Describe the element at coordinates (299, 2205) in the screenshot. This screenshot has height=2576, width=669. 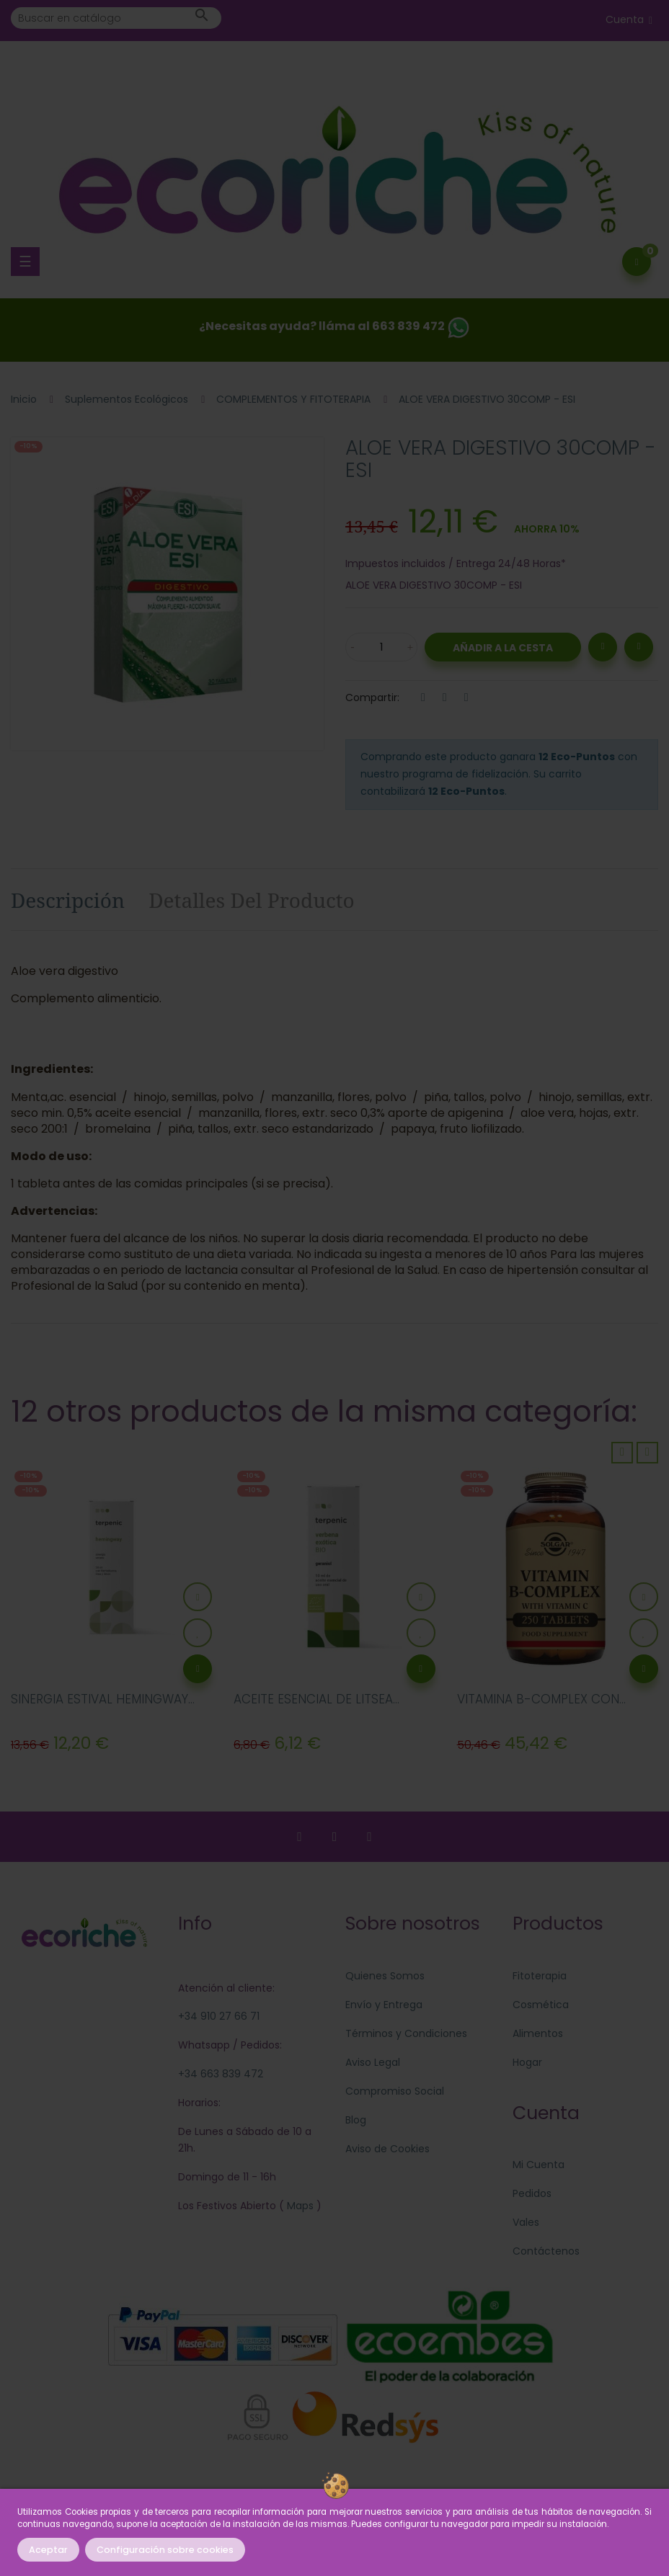
I see `Maps` at that location.